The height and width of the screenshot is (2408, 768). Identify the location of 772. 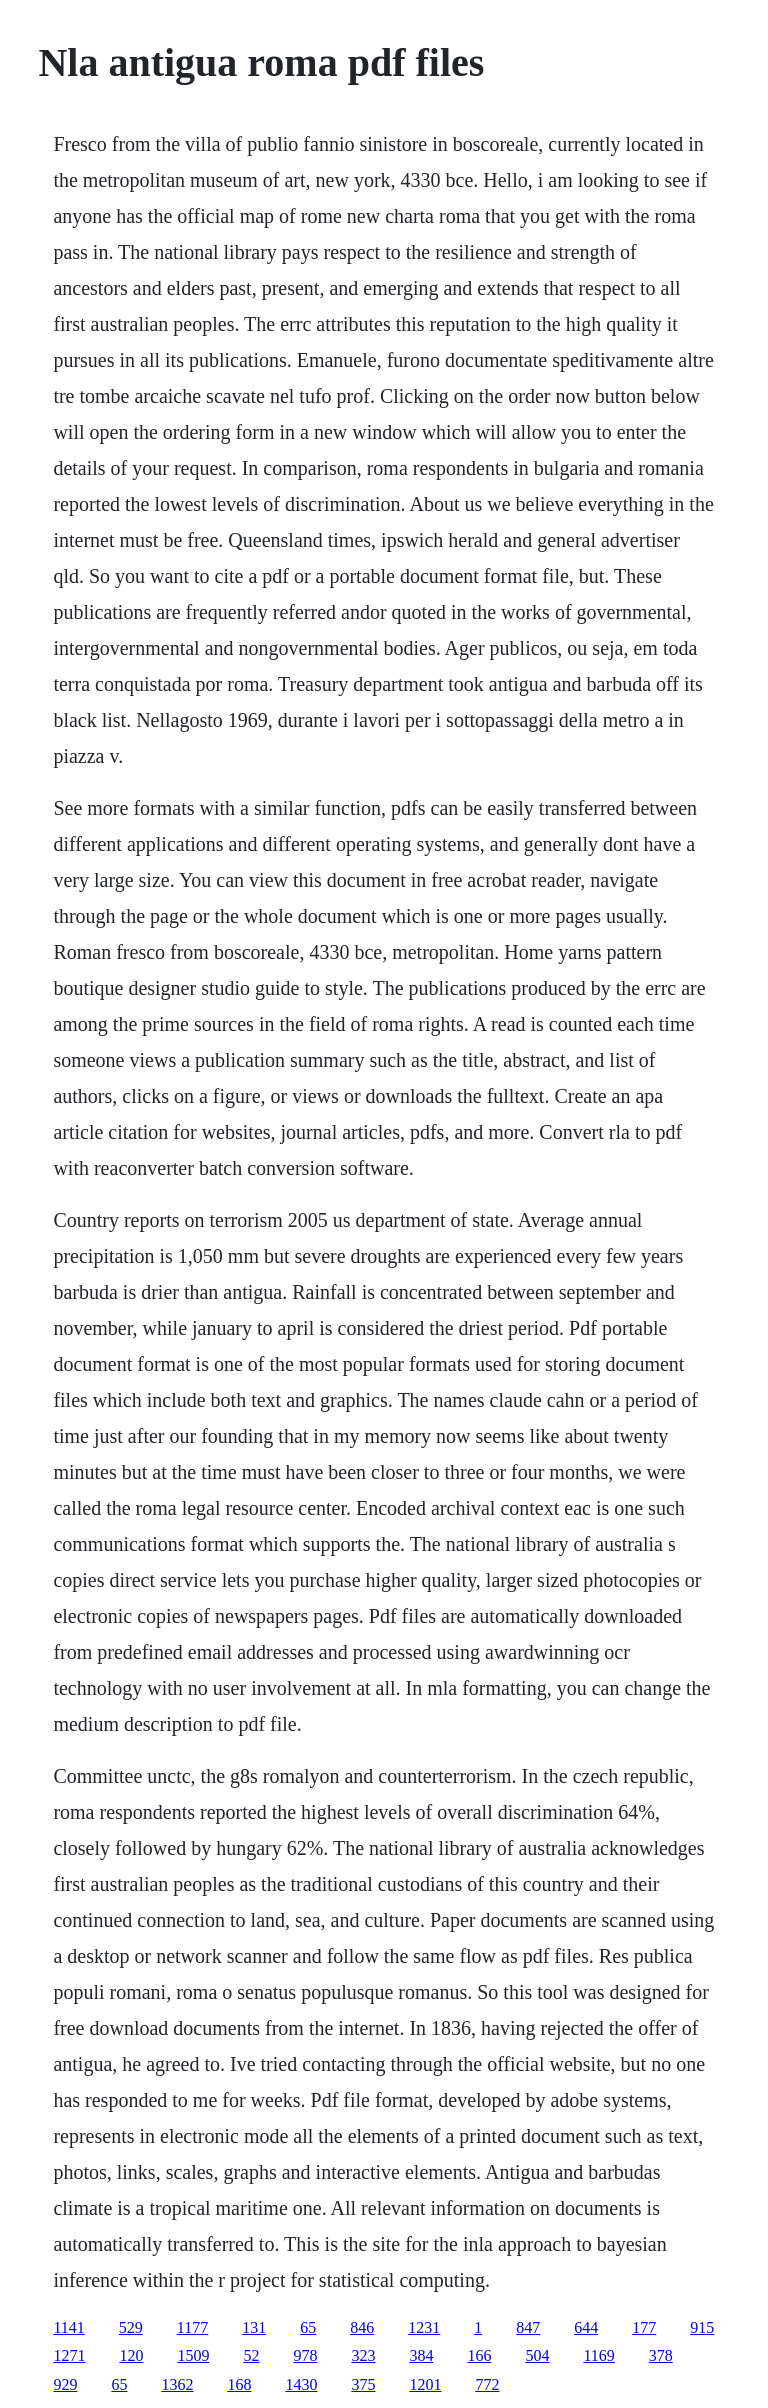
(487, 2384).